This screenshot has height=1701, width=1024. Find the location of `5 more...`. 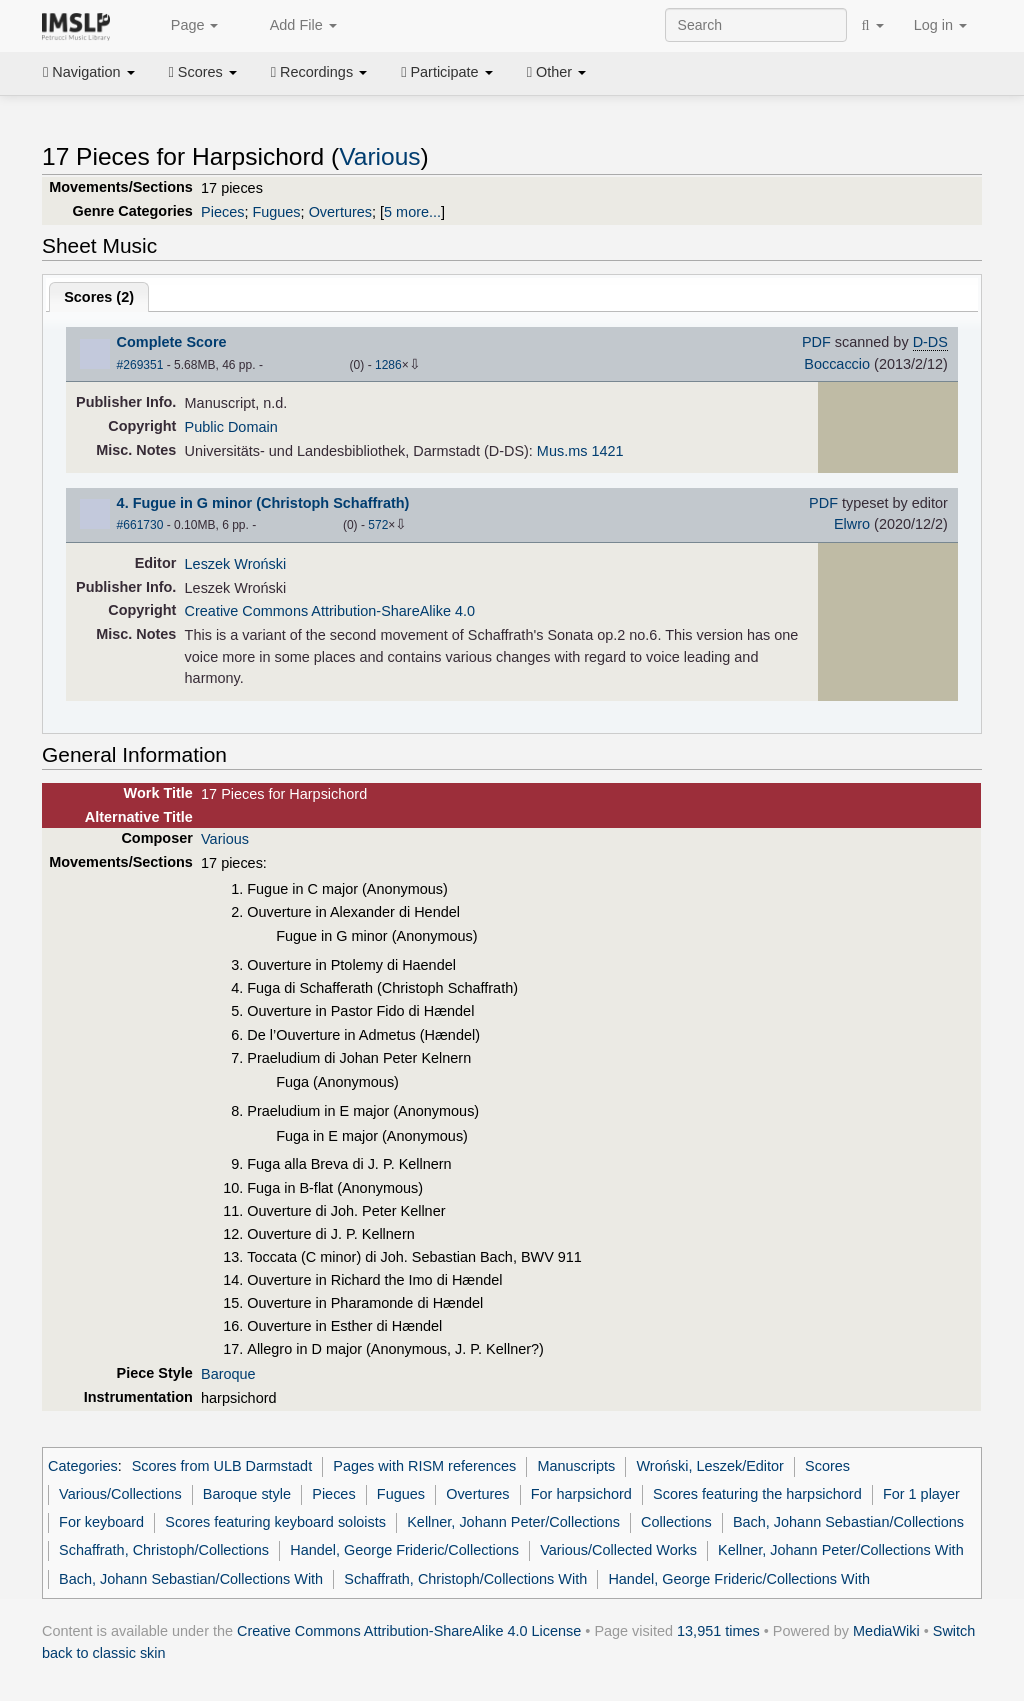

5 more... is located at coordinates (412, 212).